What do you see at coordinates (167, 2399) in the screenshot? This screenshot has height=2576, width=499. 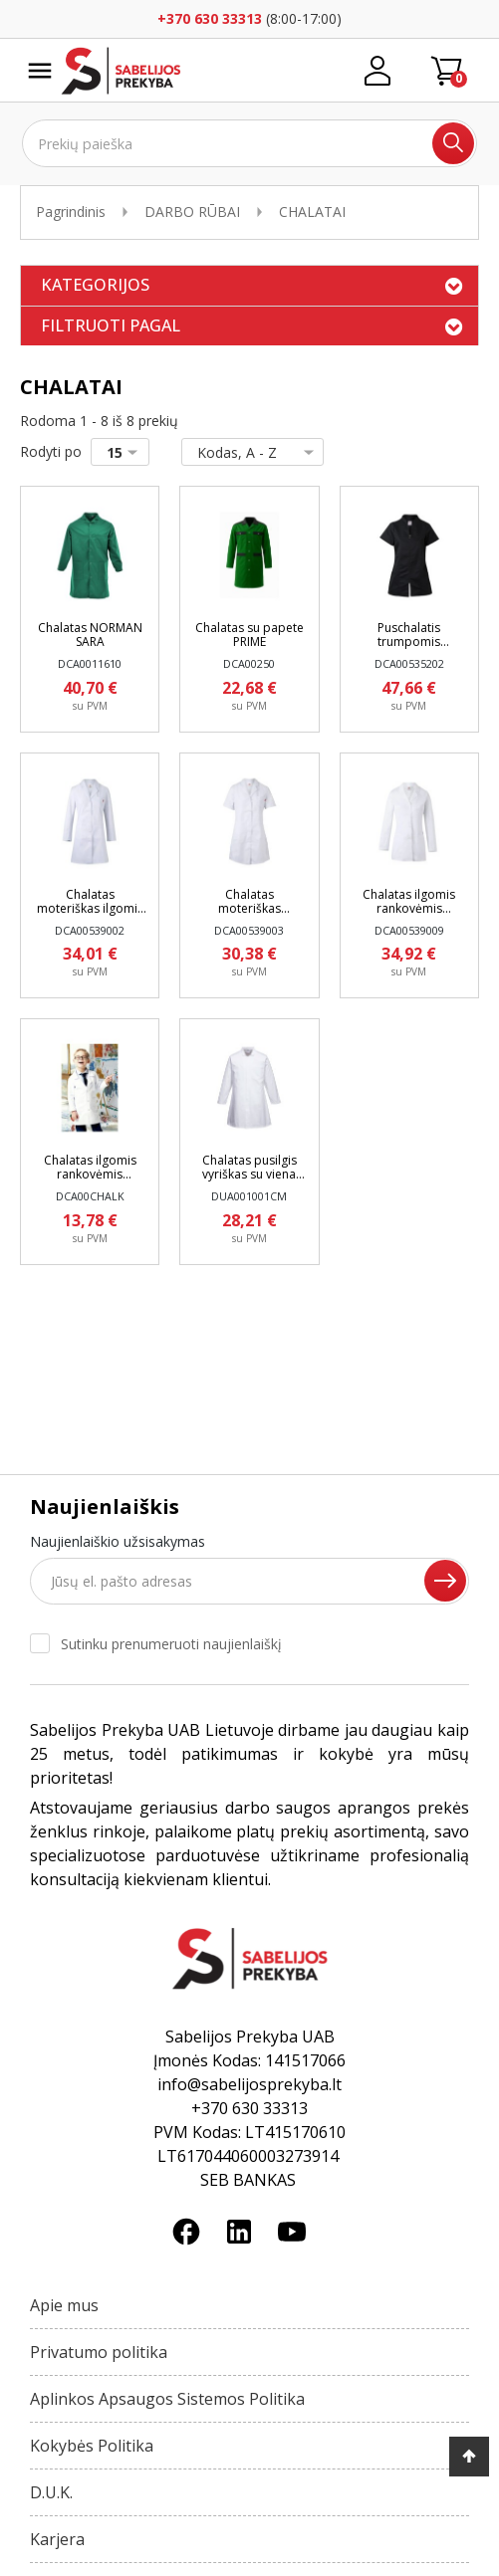 I see `Aplinkos Apsaugos Sistemos Politika` at bounding box center [167, 2399].